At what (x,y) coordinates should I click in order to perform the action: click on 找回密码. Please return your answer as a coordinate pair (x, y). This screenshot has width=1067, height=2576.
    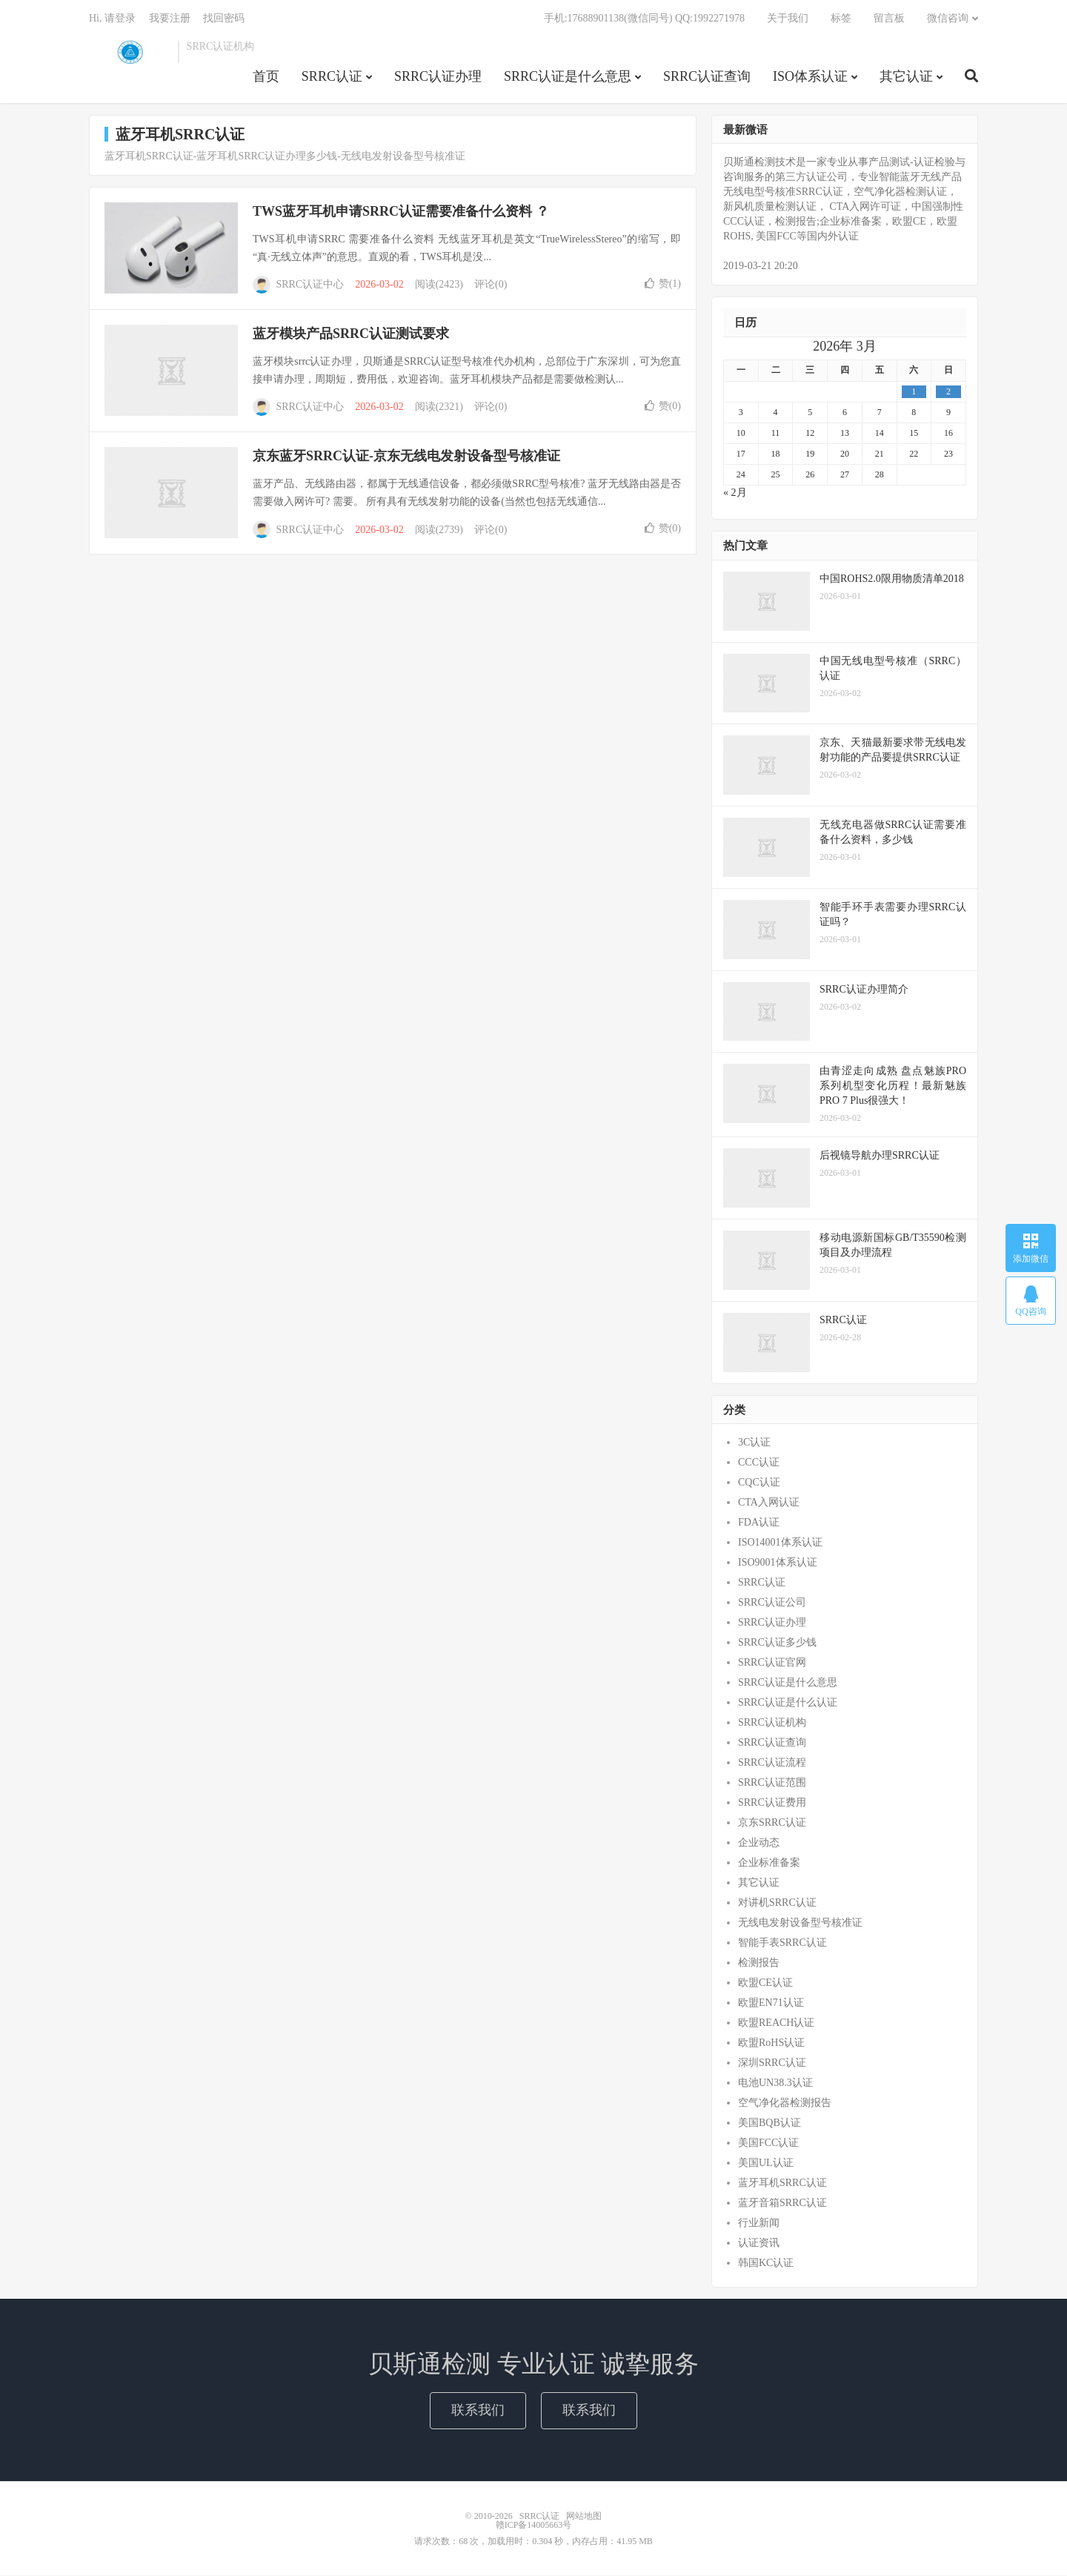
    Looking at the image, I should click on (224, 18).